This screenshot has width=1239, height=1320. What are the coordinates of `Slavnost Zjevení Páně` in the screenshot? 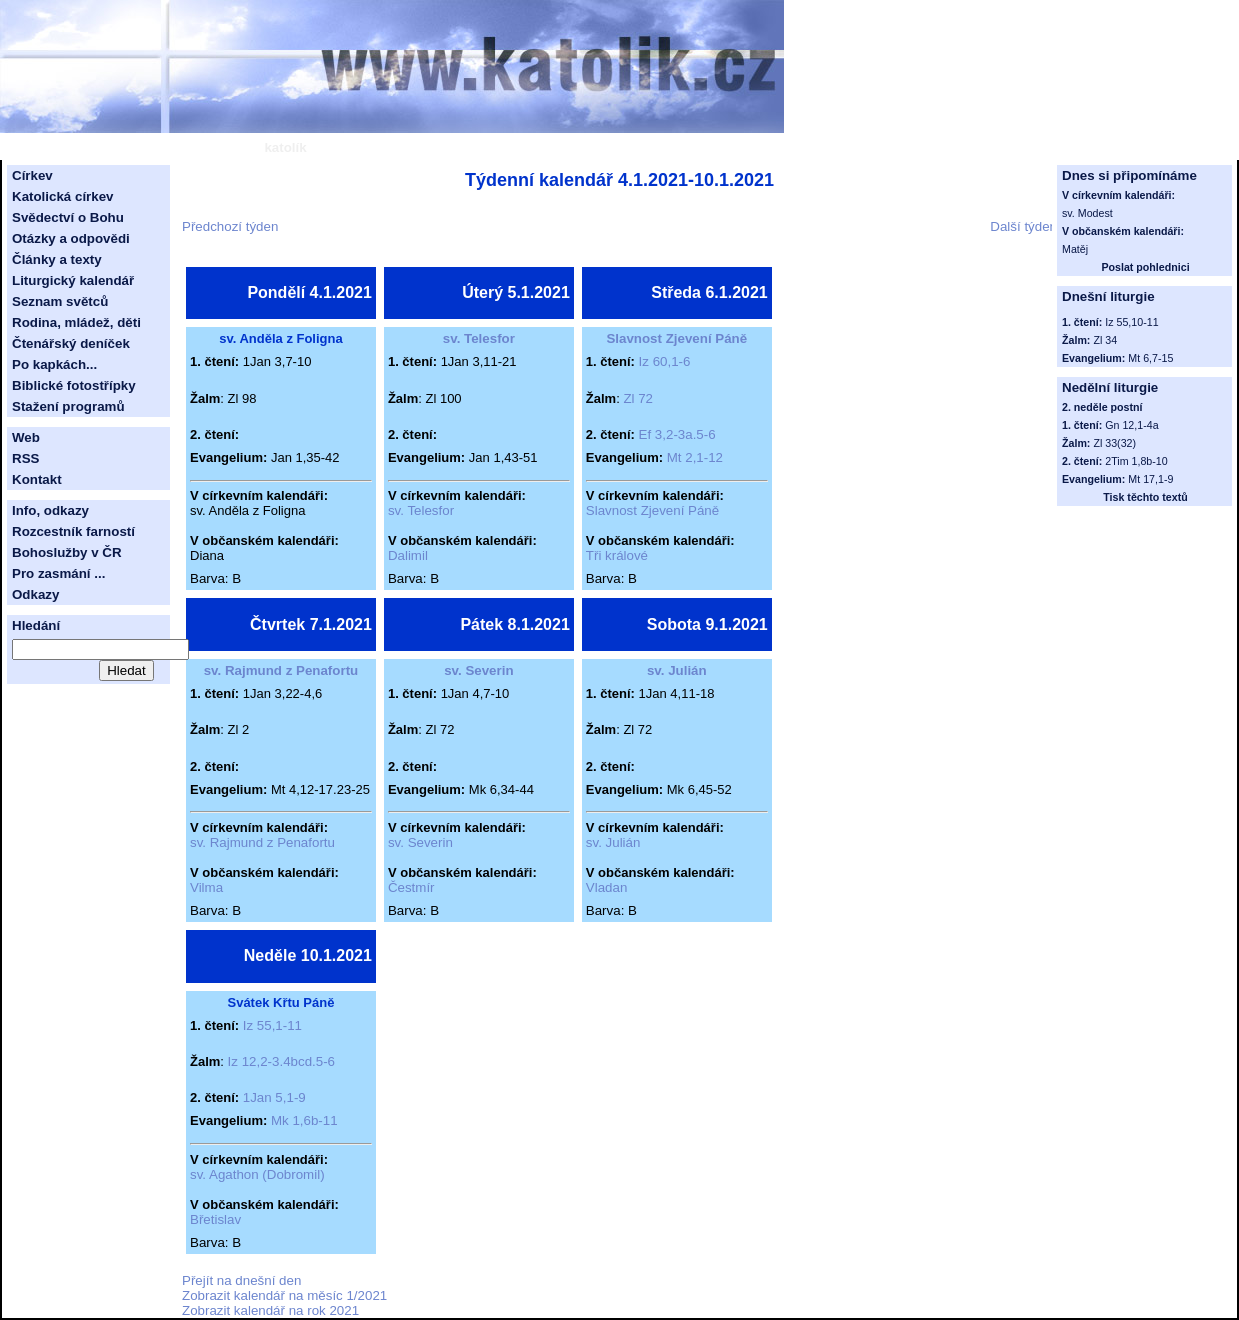 It's located at (676, 338).